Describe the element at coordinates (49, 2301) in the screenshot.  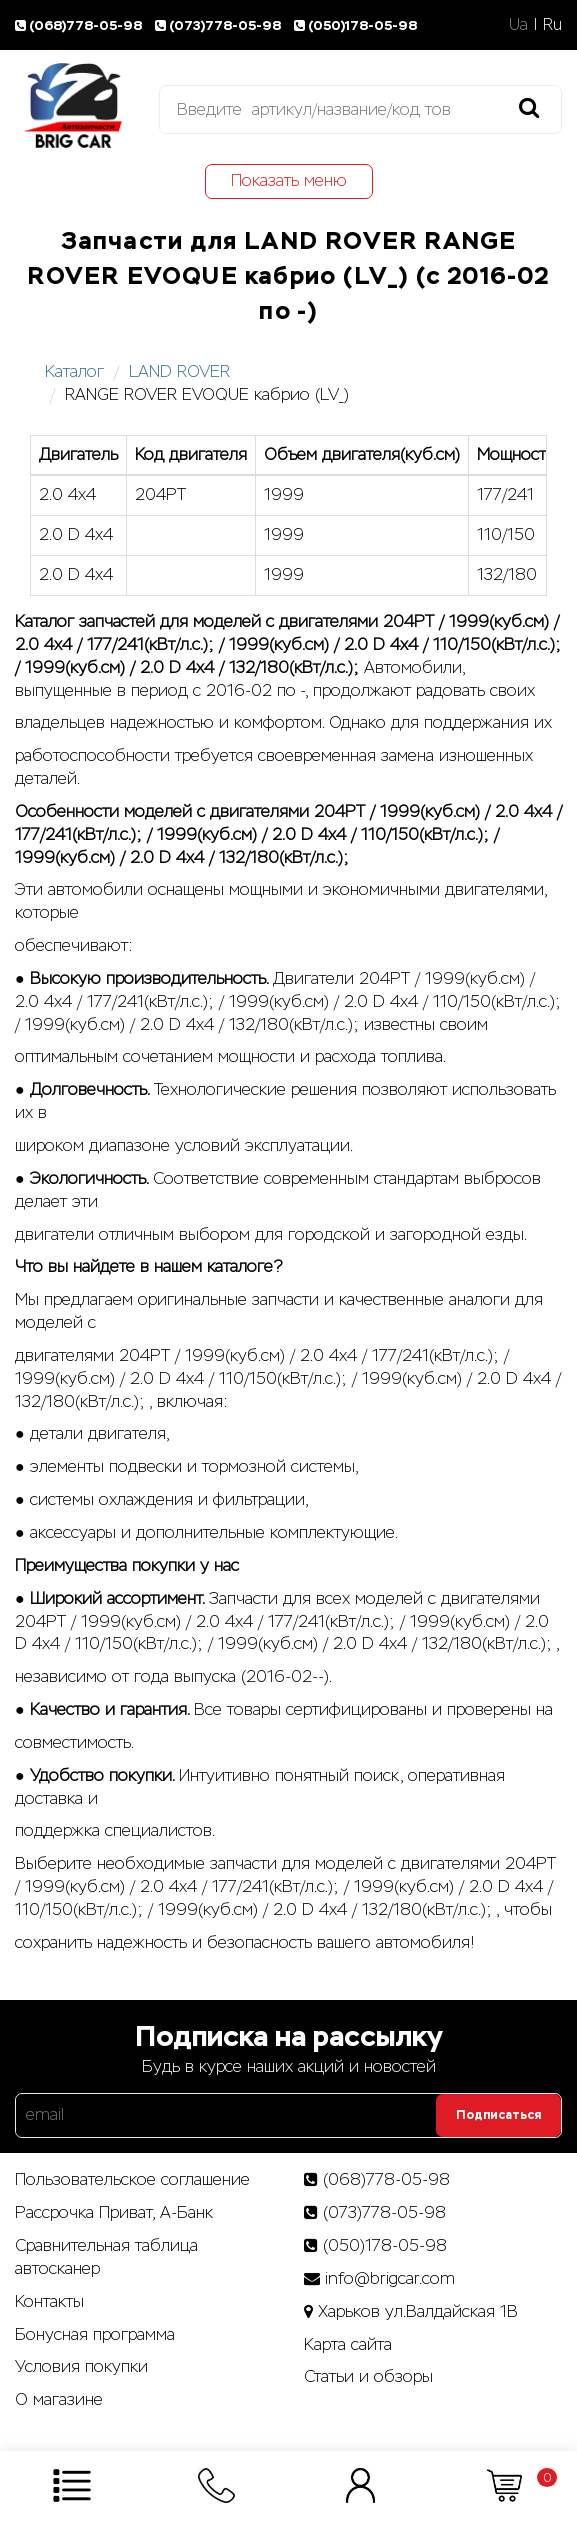
I see `Контакты` at that location.